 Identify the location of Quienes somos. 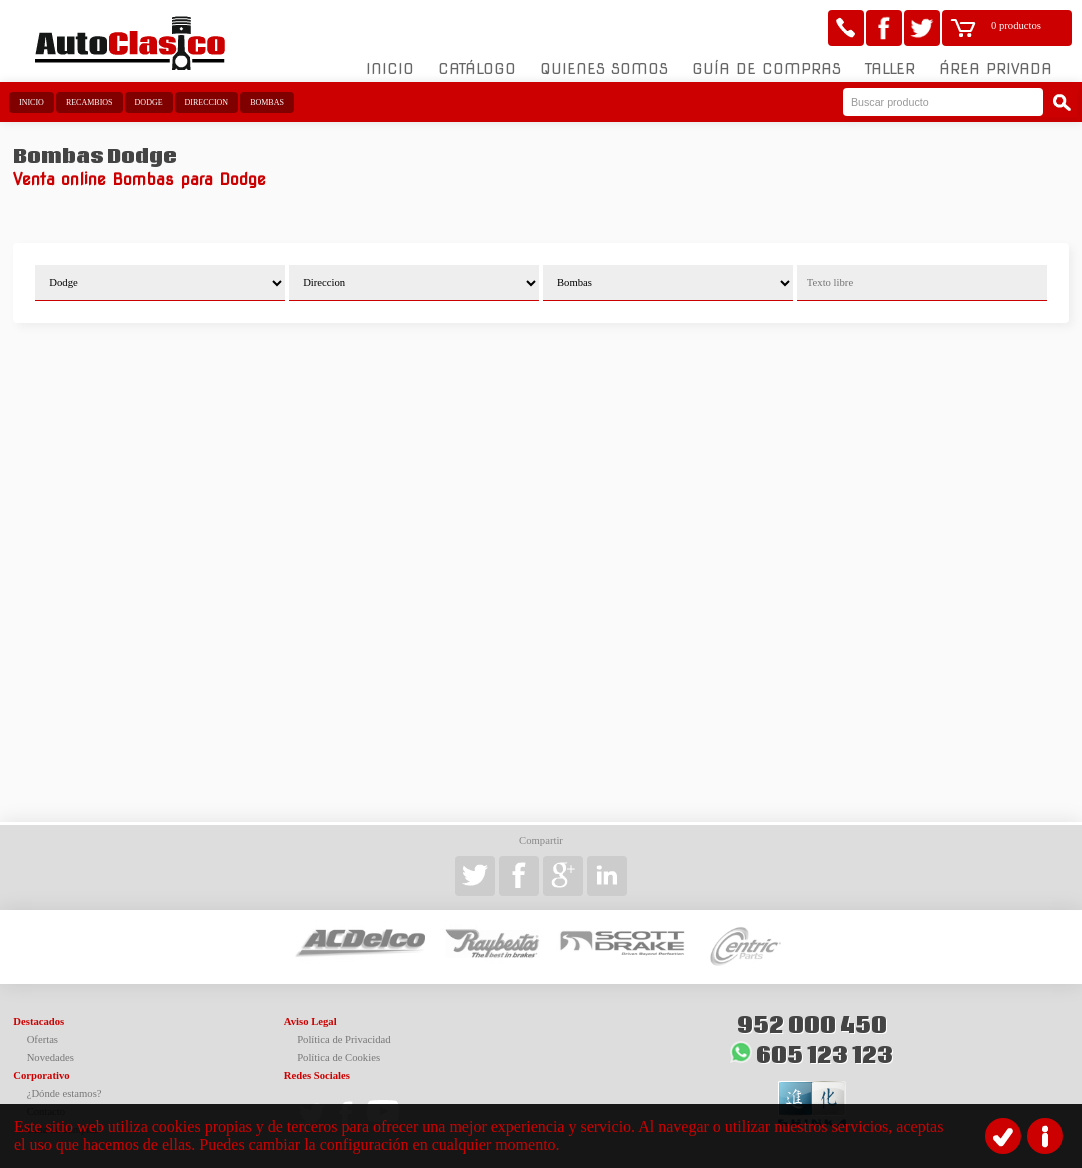
(604, 69).